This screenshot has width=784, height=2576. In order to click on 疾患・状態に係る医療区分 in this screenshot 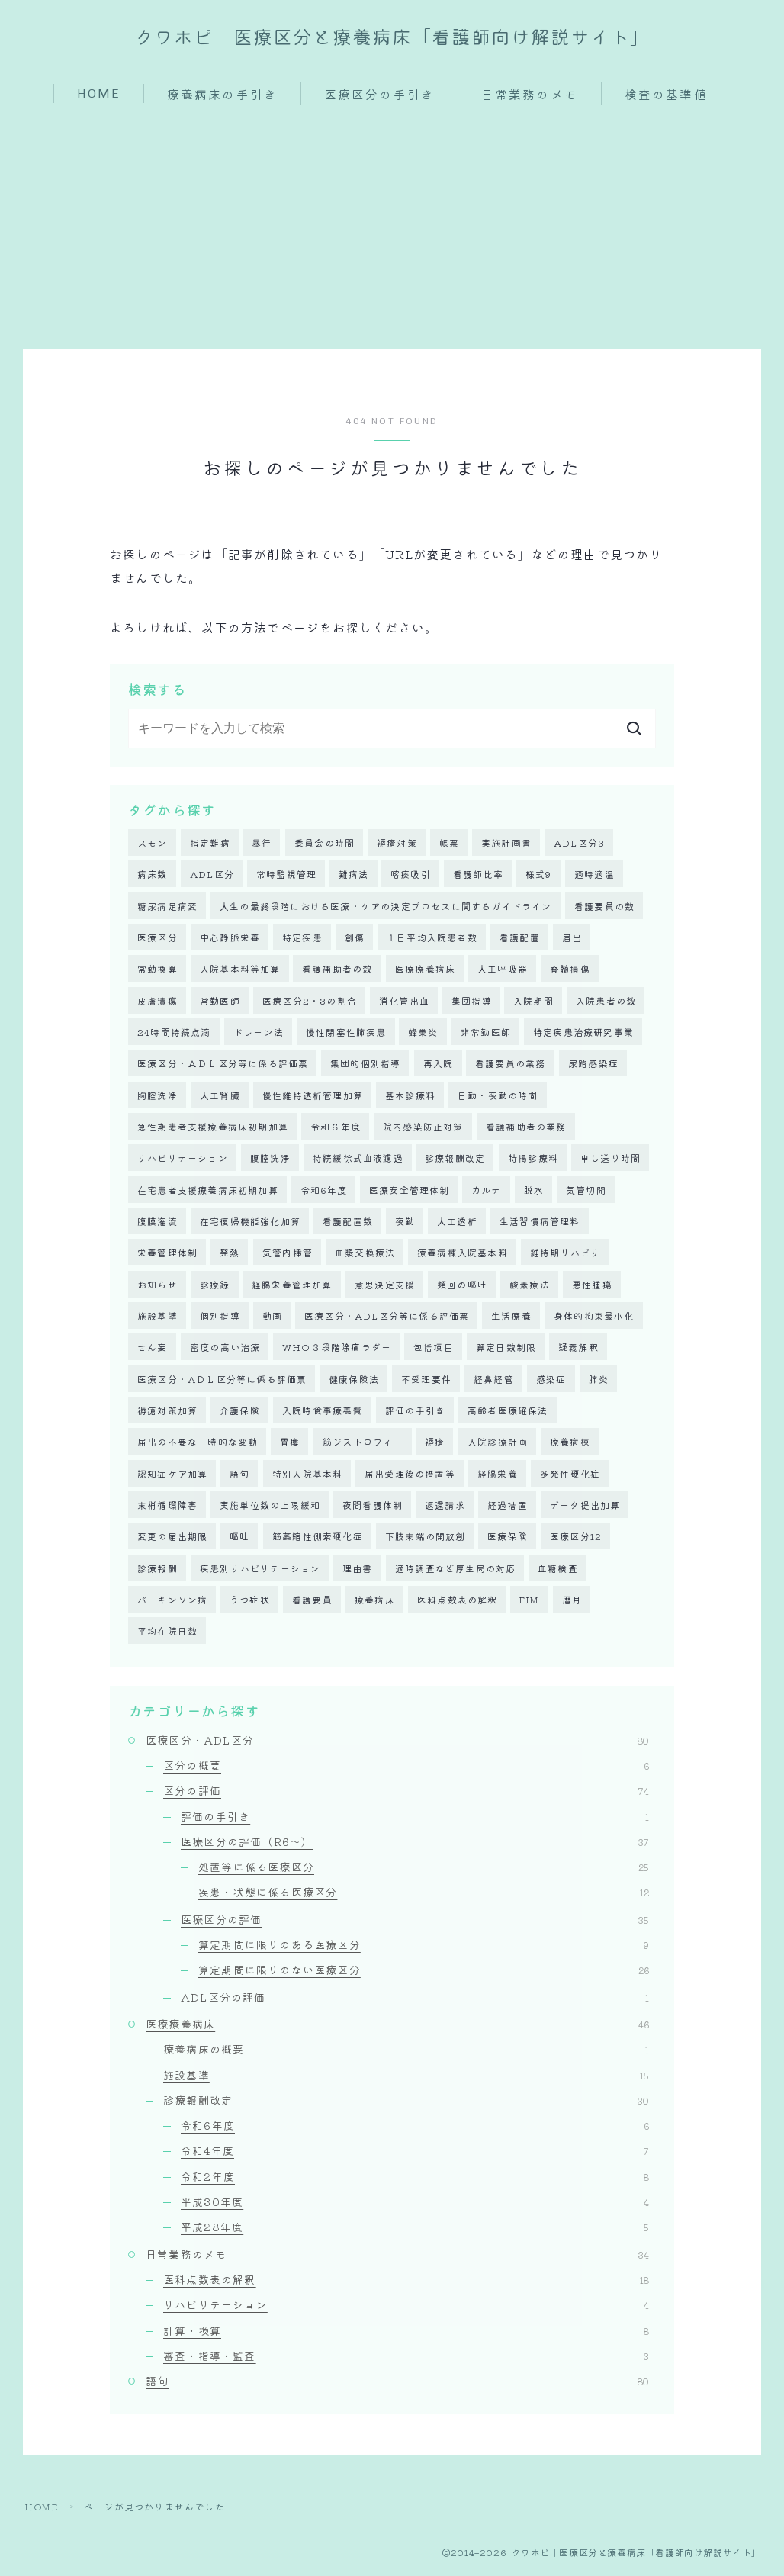, I will do `click(423, 1893)`.